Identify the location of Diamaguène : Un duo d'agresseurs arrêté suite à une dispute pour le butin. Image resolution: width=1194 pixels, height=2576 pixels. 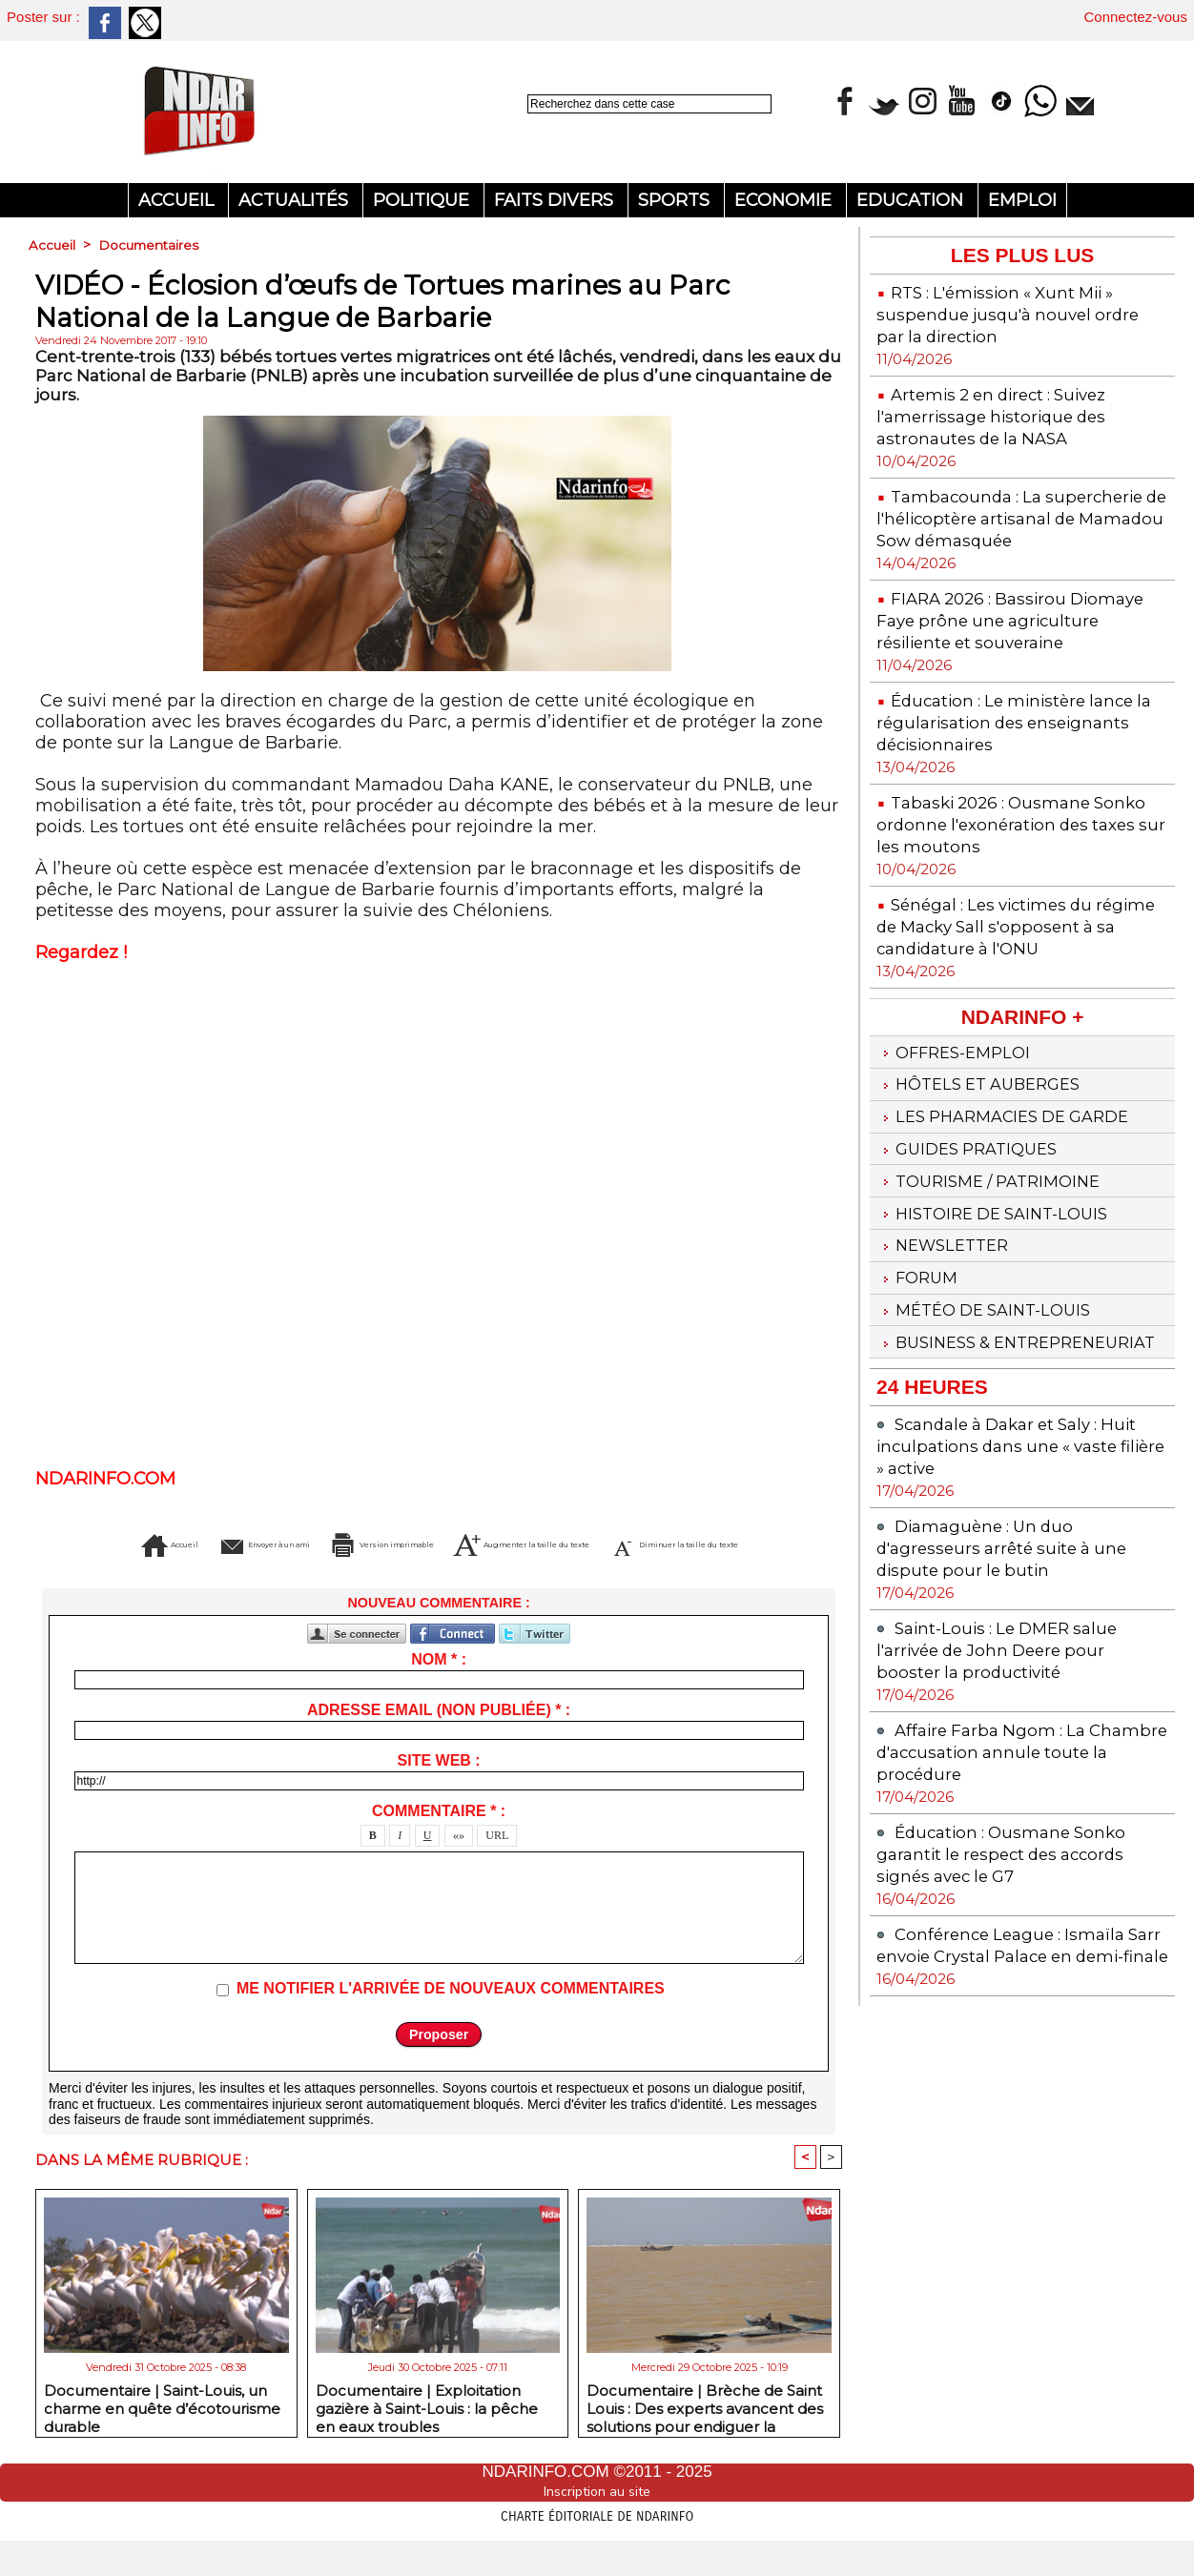
(1013, 1665).